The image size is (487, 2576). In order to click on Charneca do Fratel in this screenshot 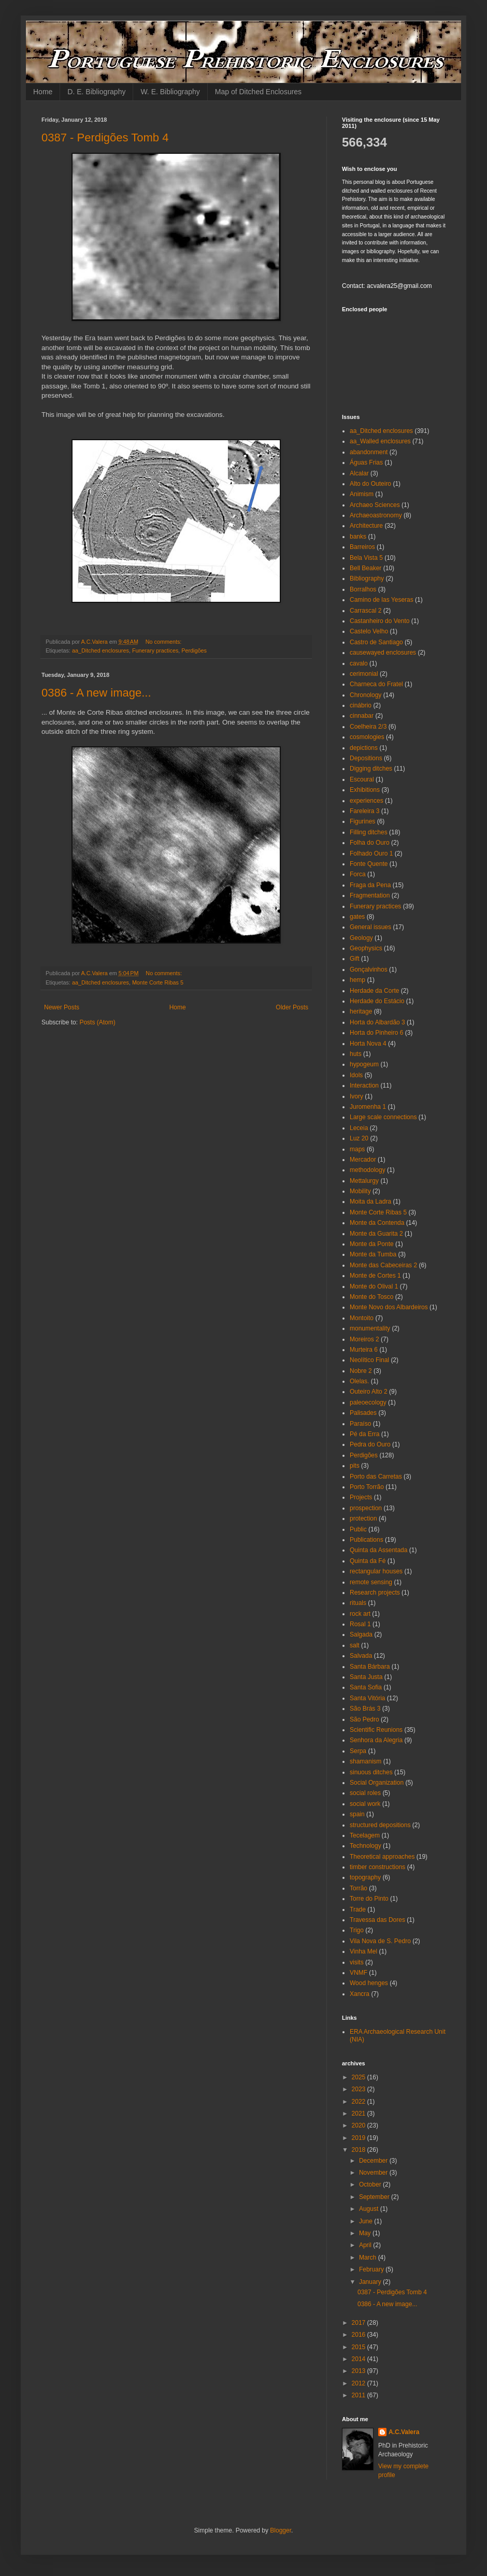, I will do `click(376, 684)`.